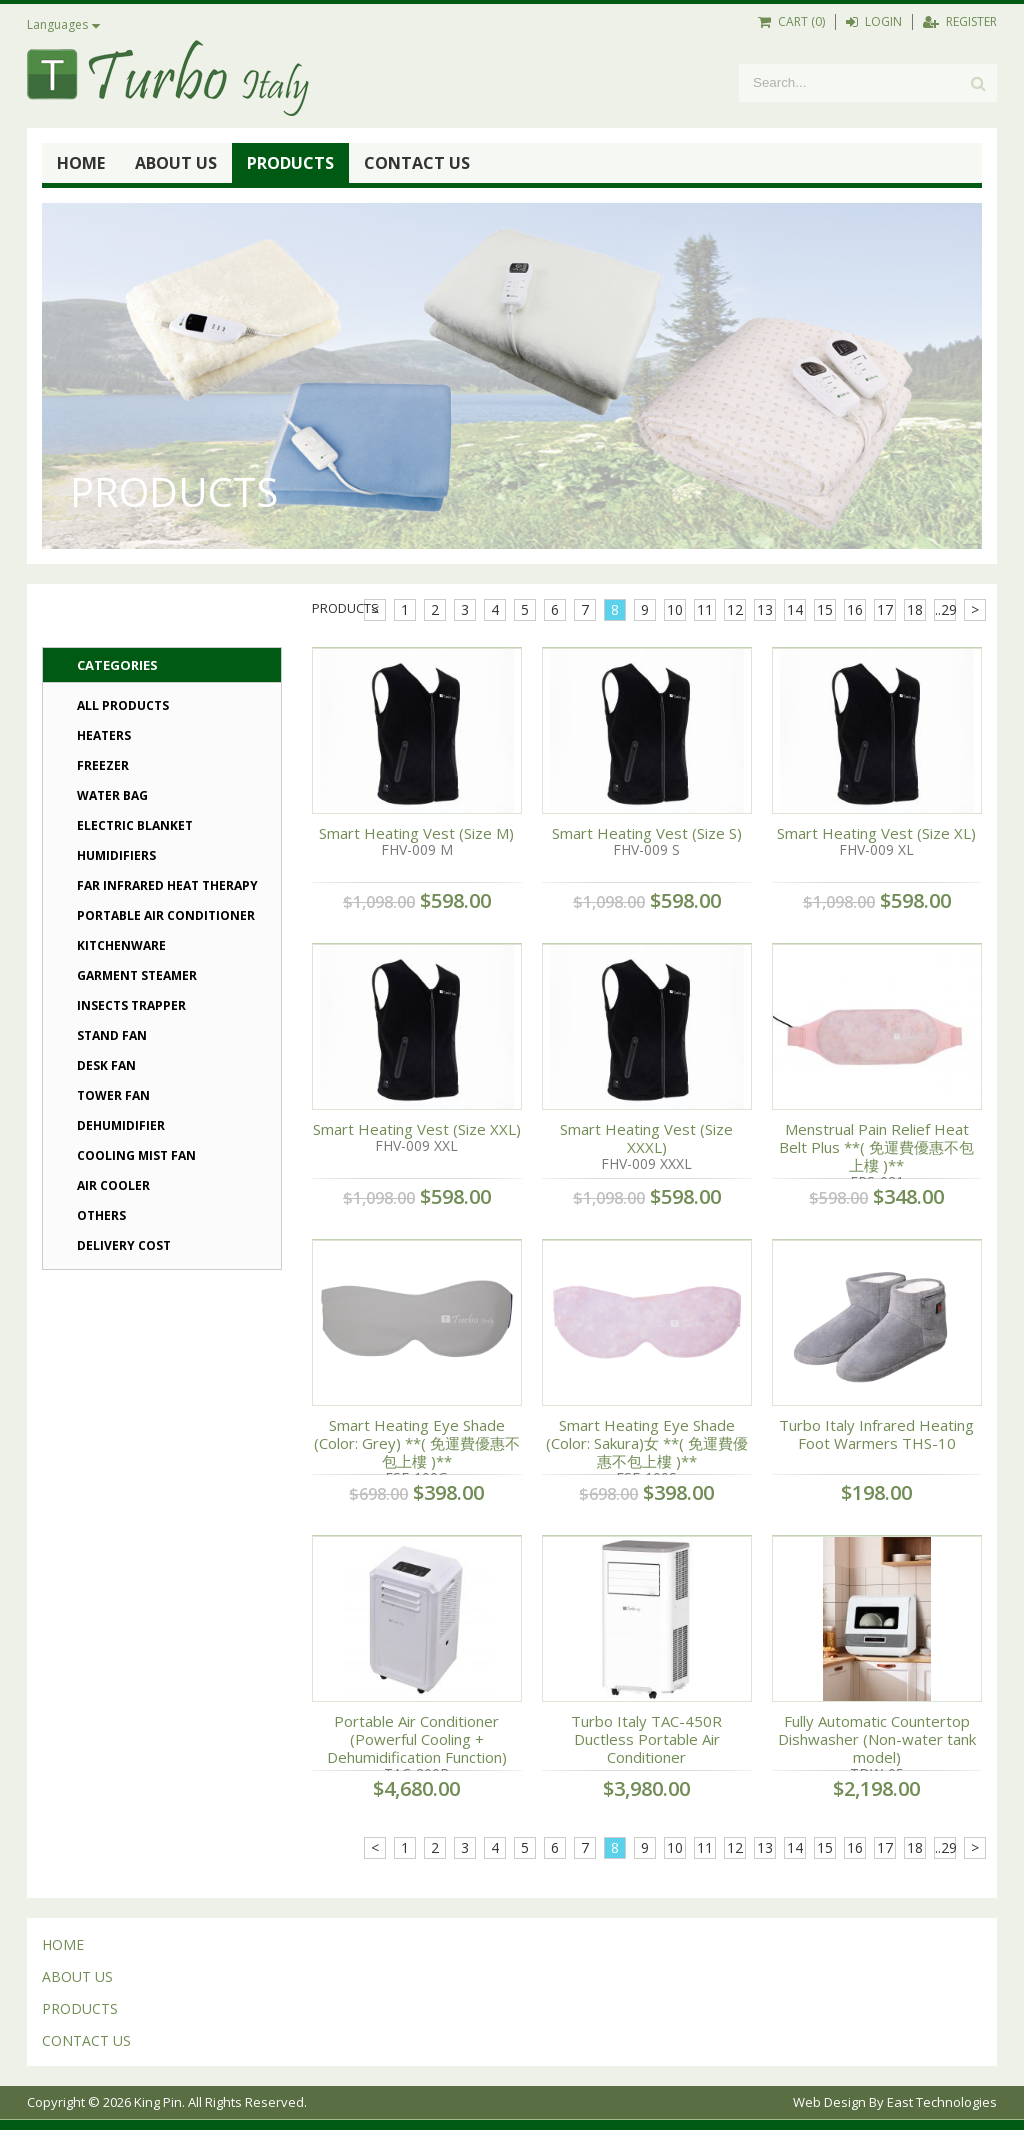 The width and height of the screenshot is (1024, 2130). Describe the element at coordinates (112, 795) in the screenshot. I see `Water Bag` at that location.